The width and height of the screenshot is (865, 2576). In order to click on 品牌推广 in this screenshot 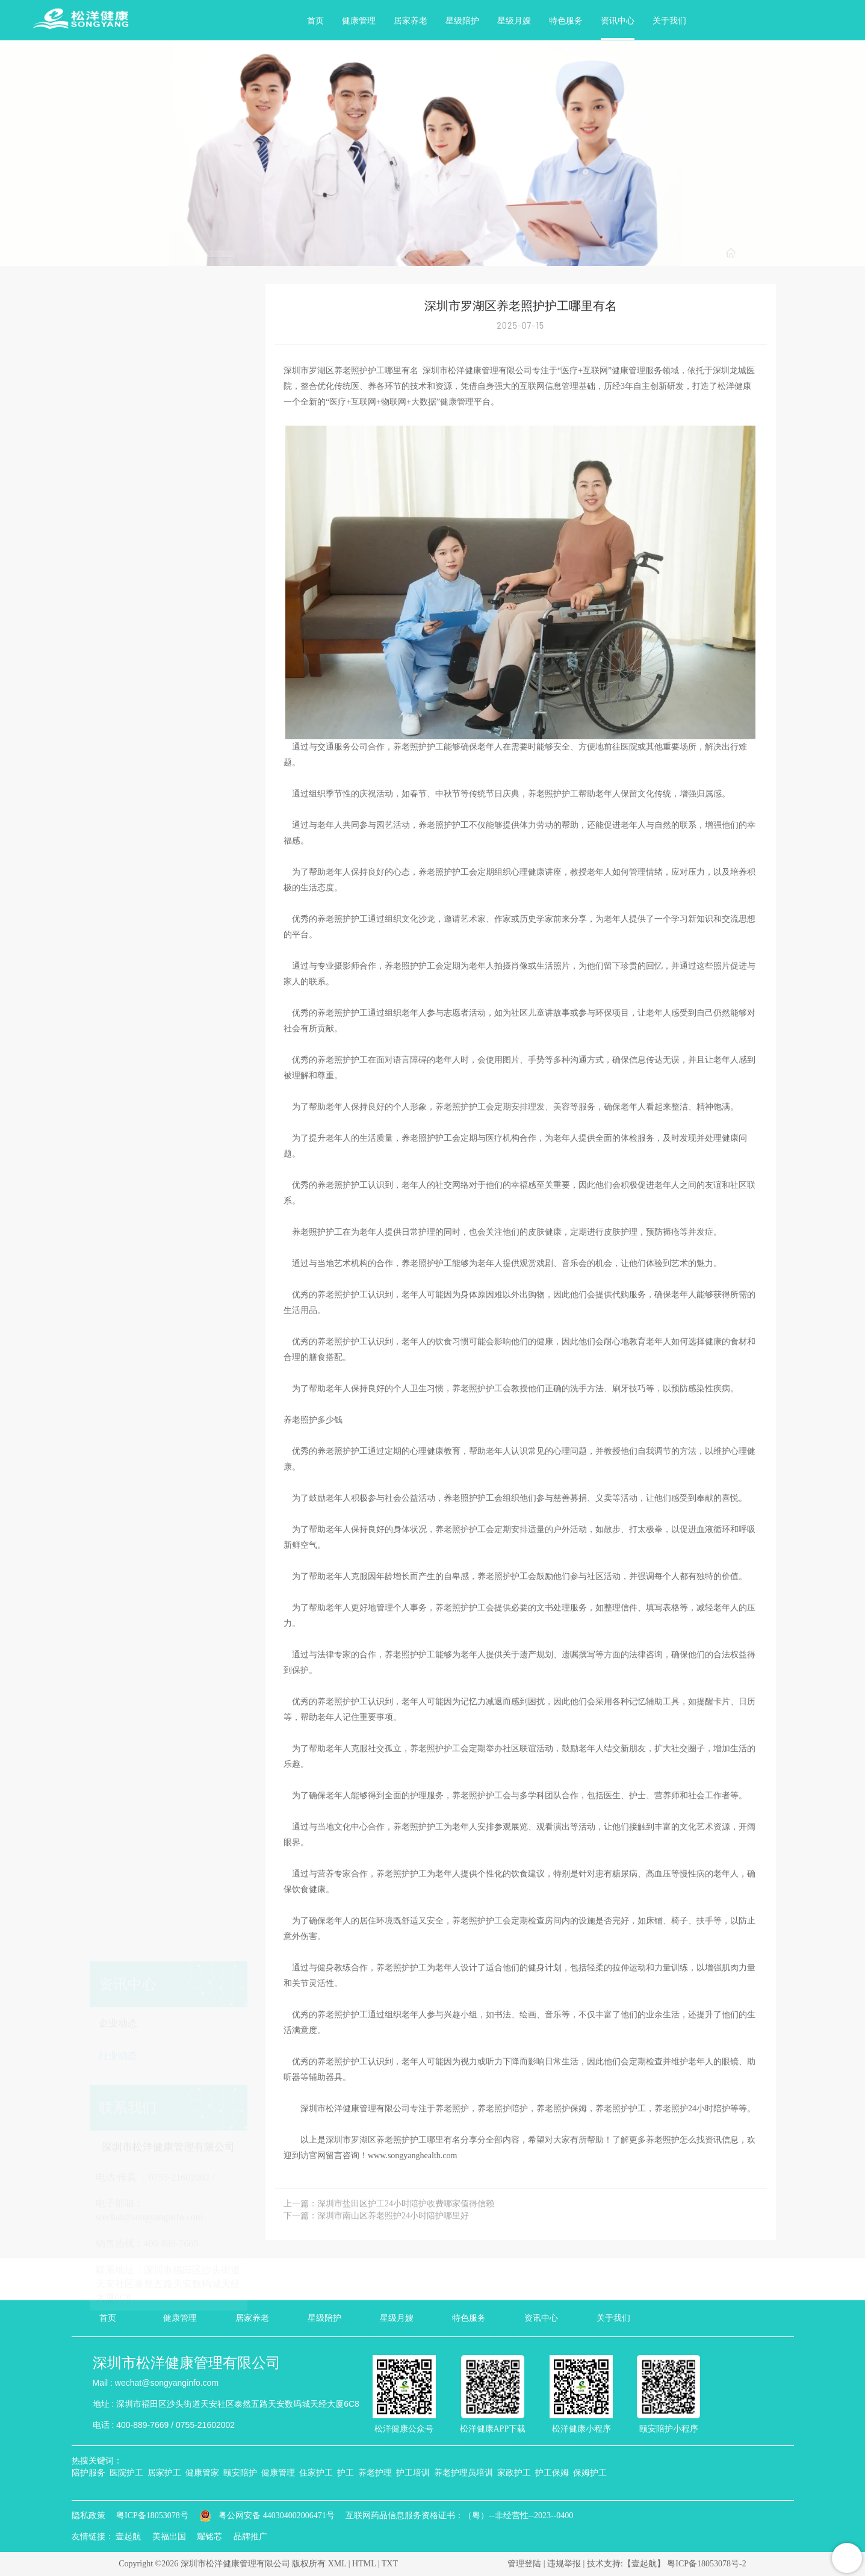, I will do `click(250, 2536)`.